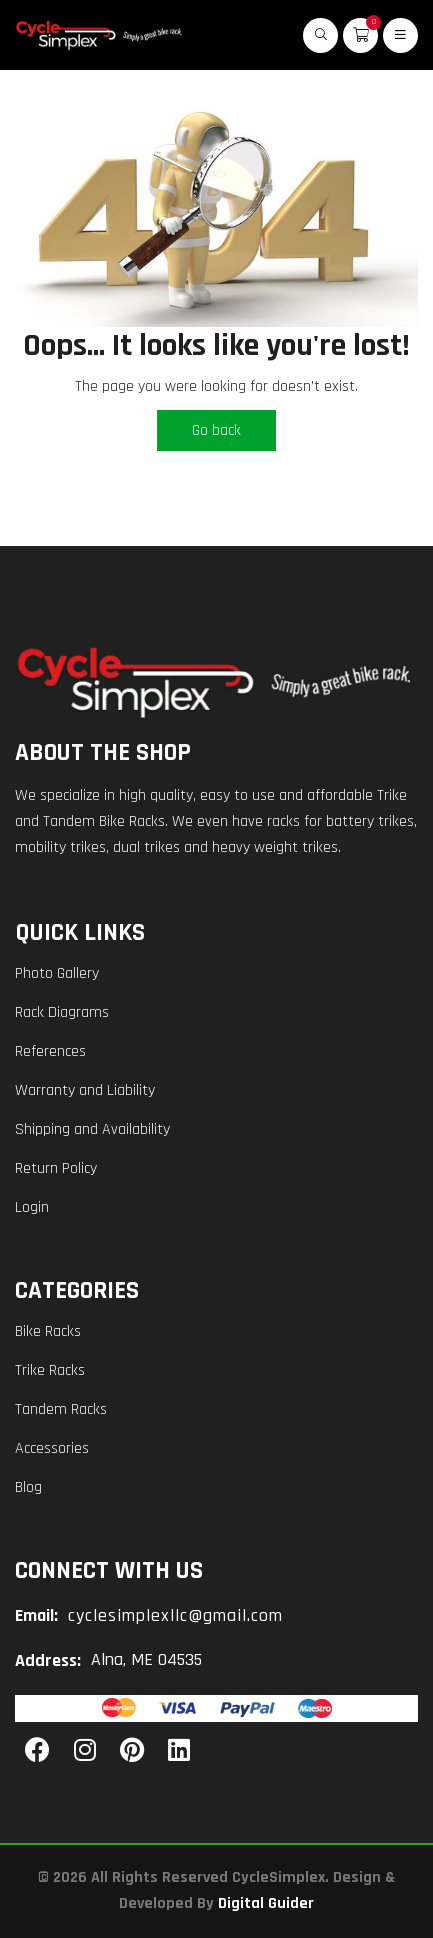 Image resolution: width=433 pixels, height=1938 pixels. Describe the element at coordinates (50, 1051) in the screenshot. I see `References` at that location.